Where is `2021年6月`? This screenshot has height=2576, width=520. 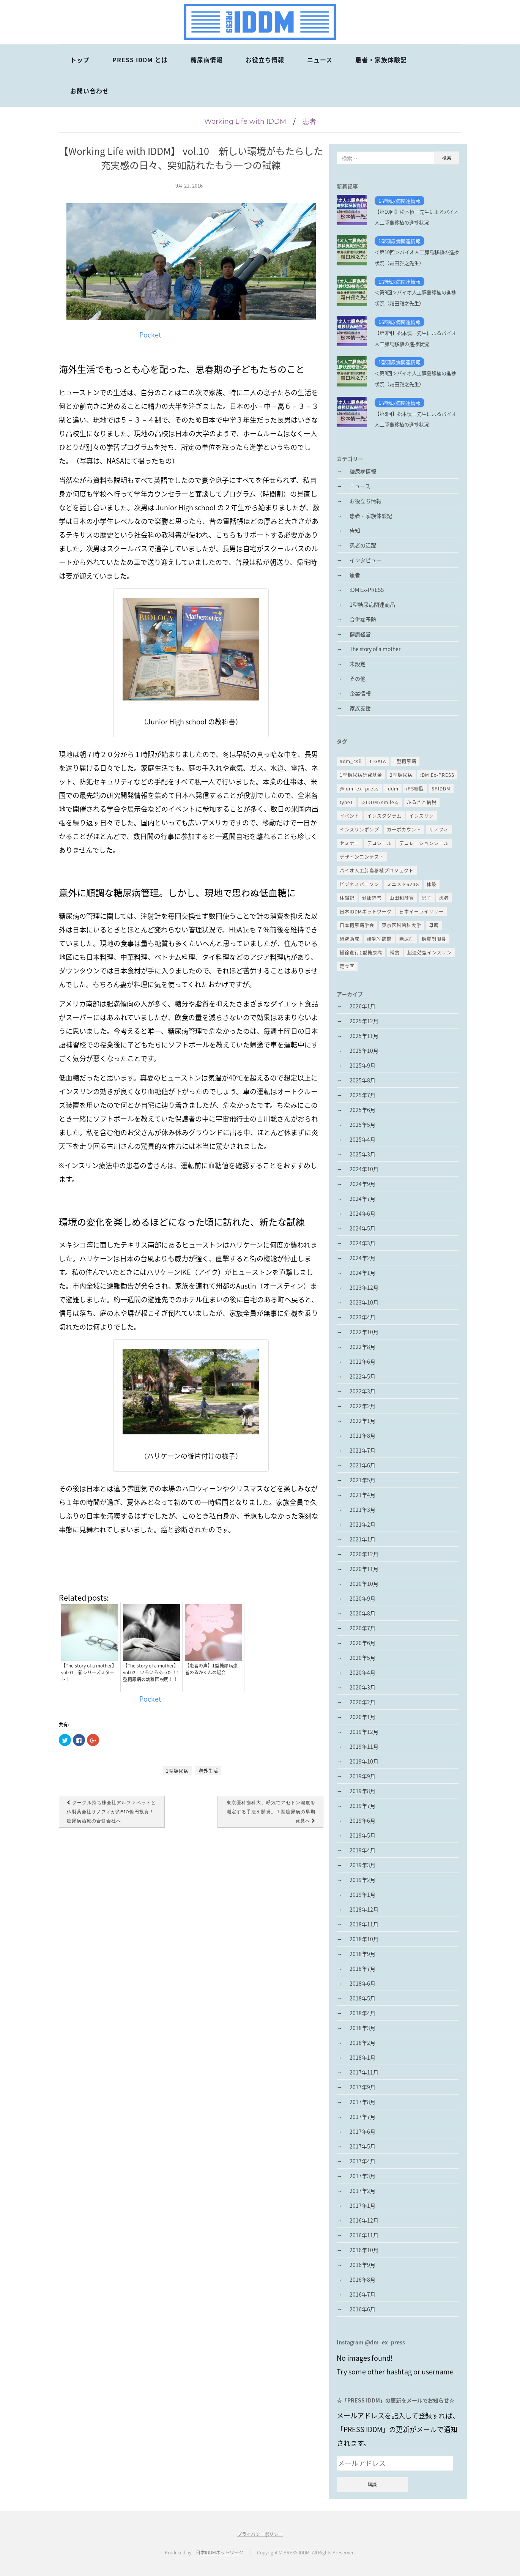
2021年6月 is located at coordinates (362, 1465).